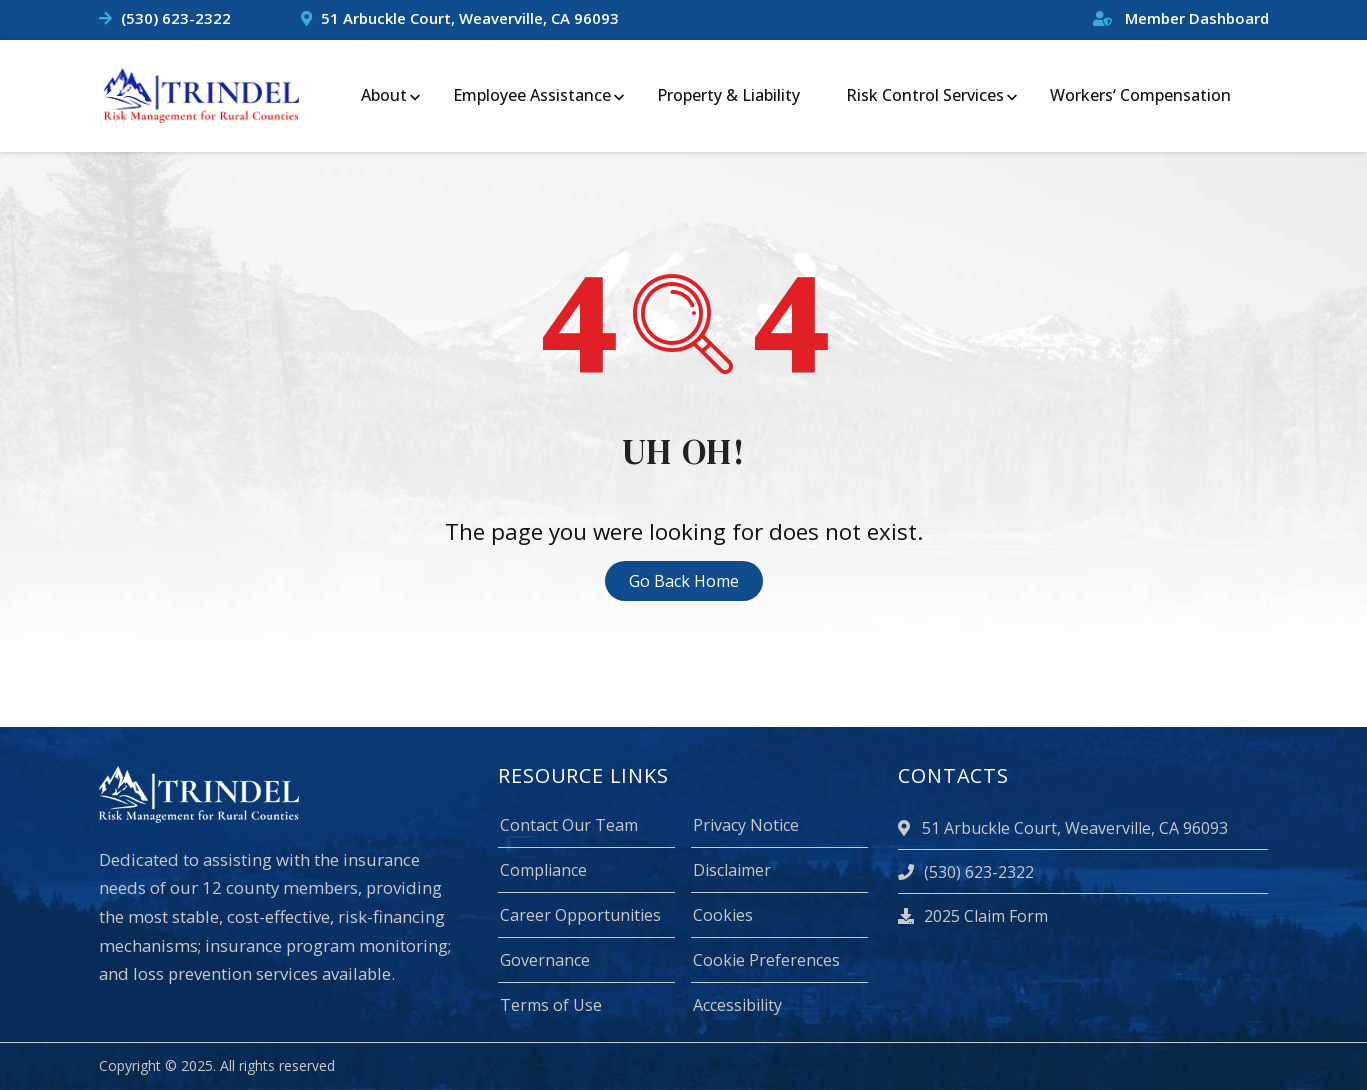  What do you see at coordinates (766, 960) in the screenshot?
I see `Cookie Preferences` at bounding box center [766, 960].